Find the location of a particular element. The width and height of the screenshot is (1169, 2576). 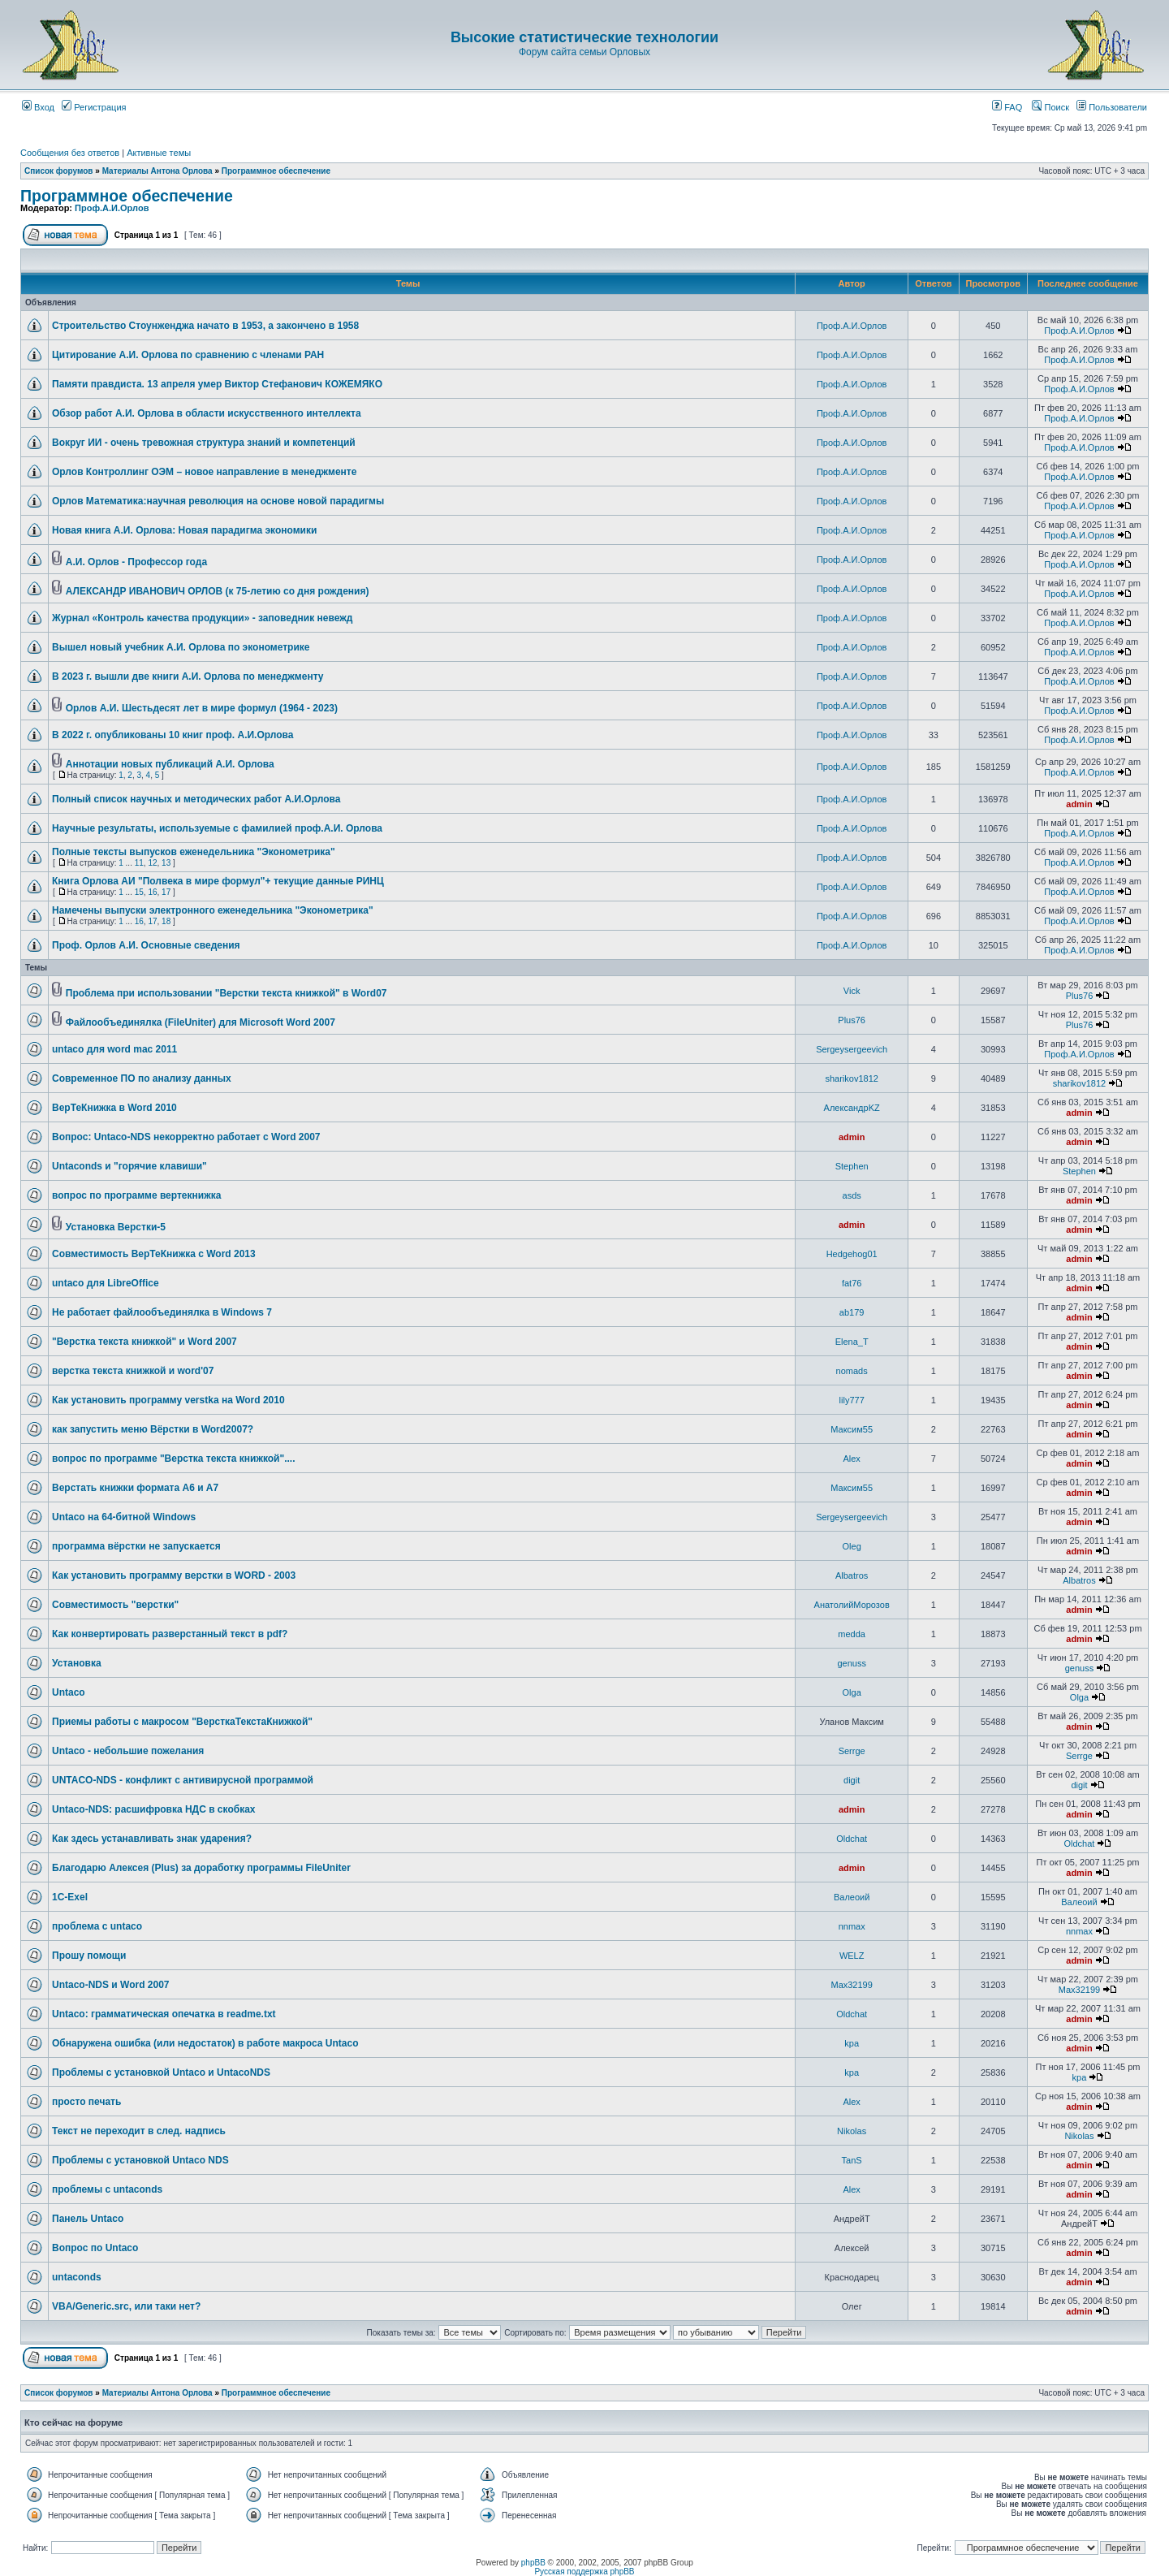

Обзор работ А.И. Орлова в области искусственного интеллекта is located at coordinates (206, 413).